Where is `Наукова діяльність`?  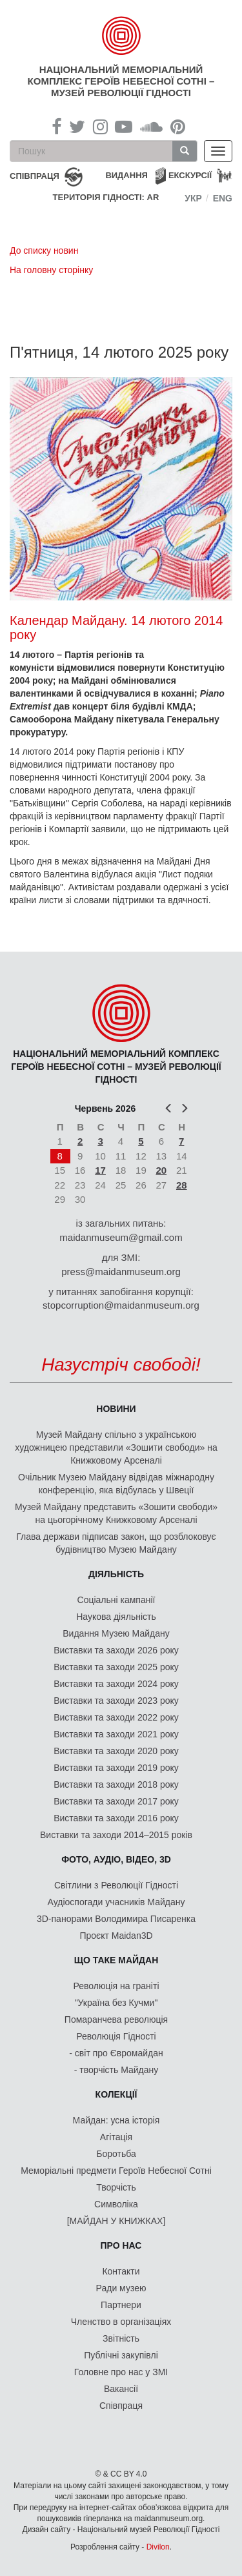 Наукова діяльність is located at coordinates (116, 1616).